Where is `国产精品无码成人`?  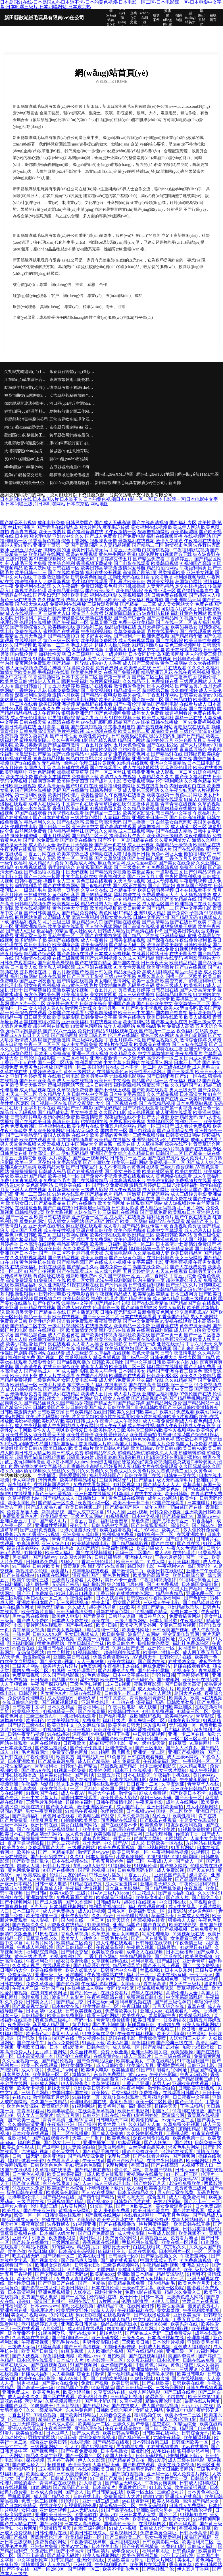
国产精品无码成人 is located at coordinates (124, 2482).